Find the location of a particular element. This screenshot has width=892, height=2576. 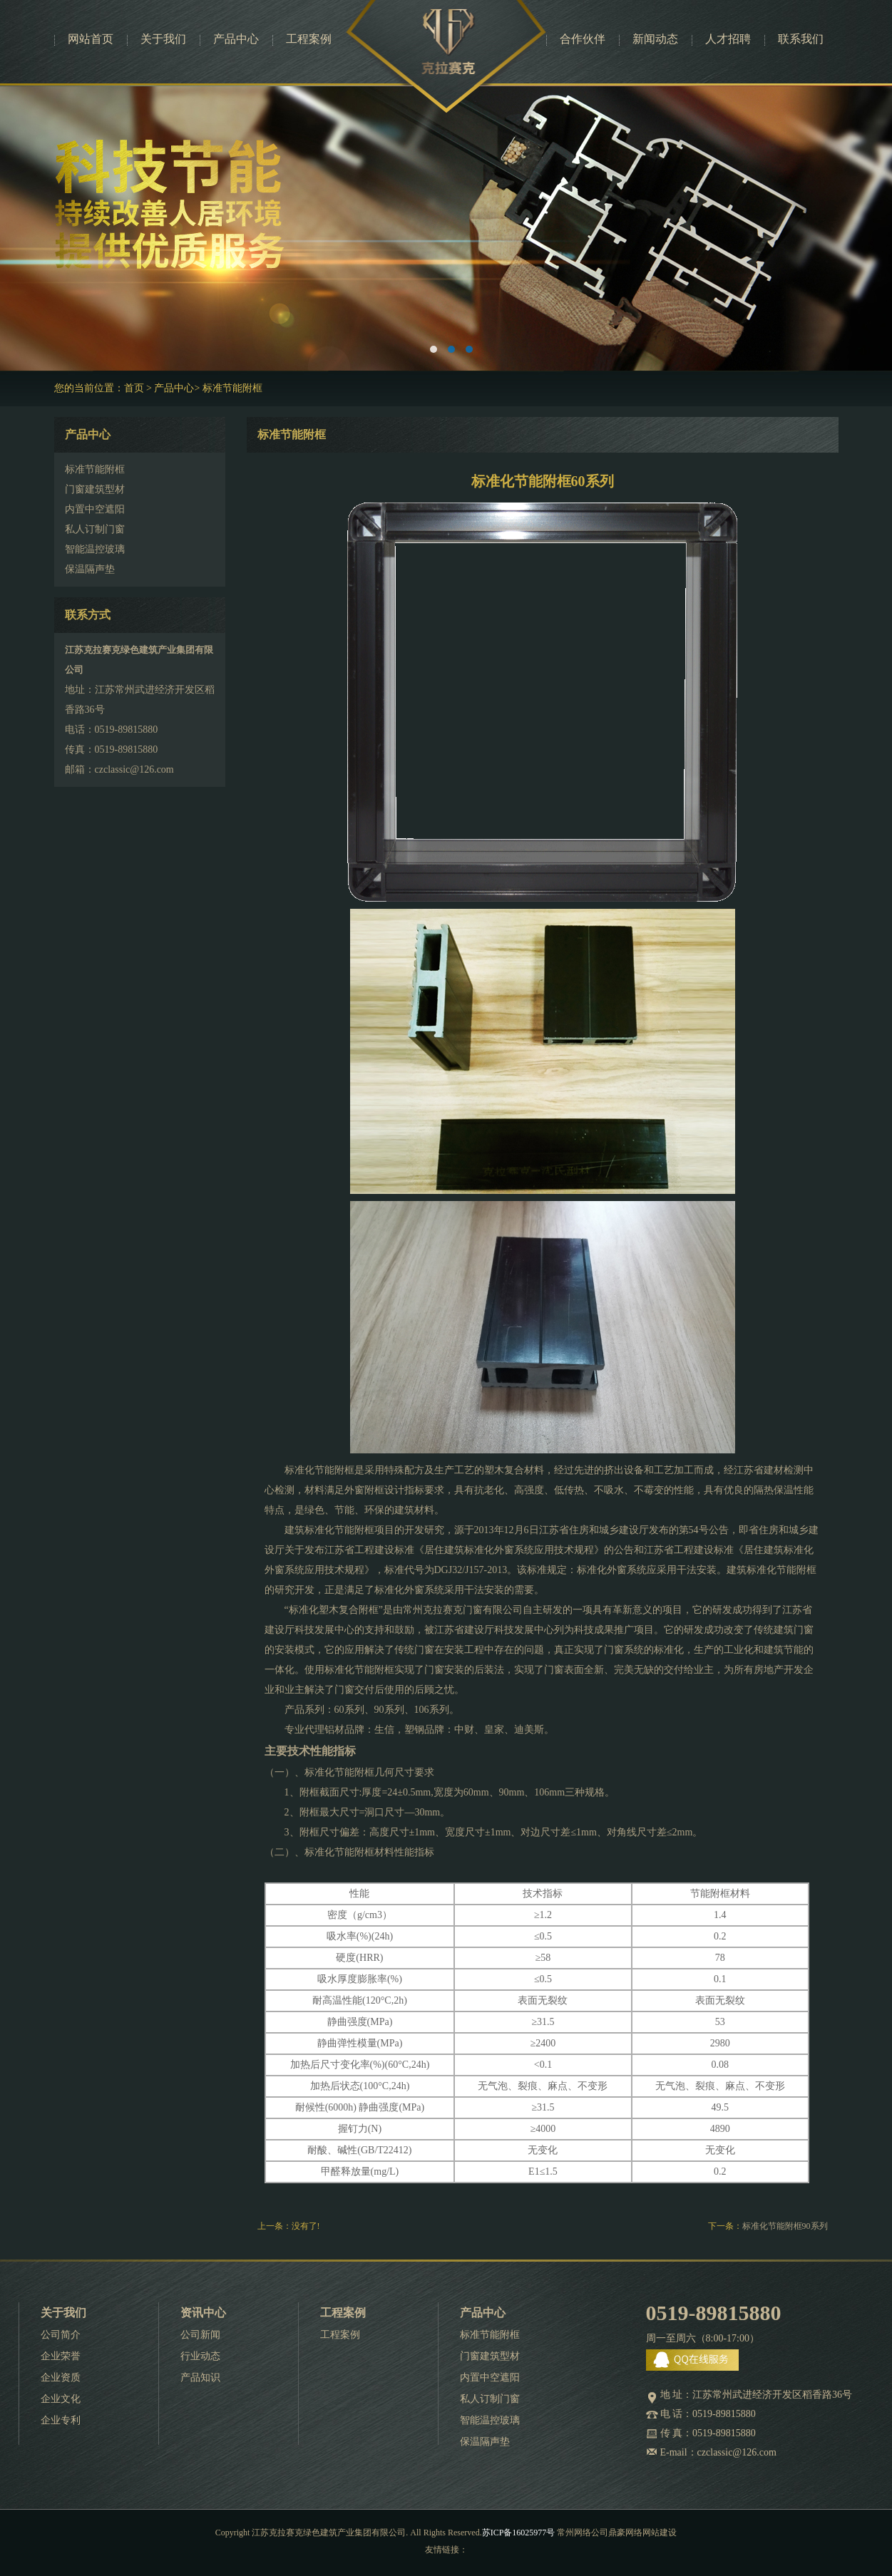

企业专利 is located at coordinates (61, 2420).